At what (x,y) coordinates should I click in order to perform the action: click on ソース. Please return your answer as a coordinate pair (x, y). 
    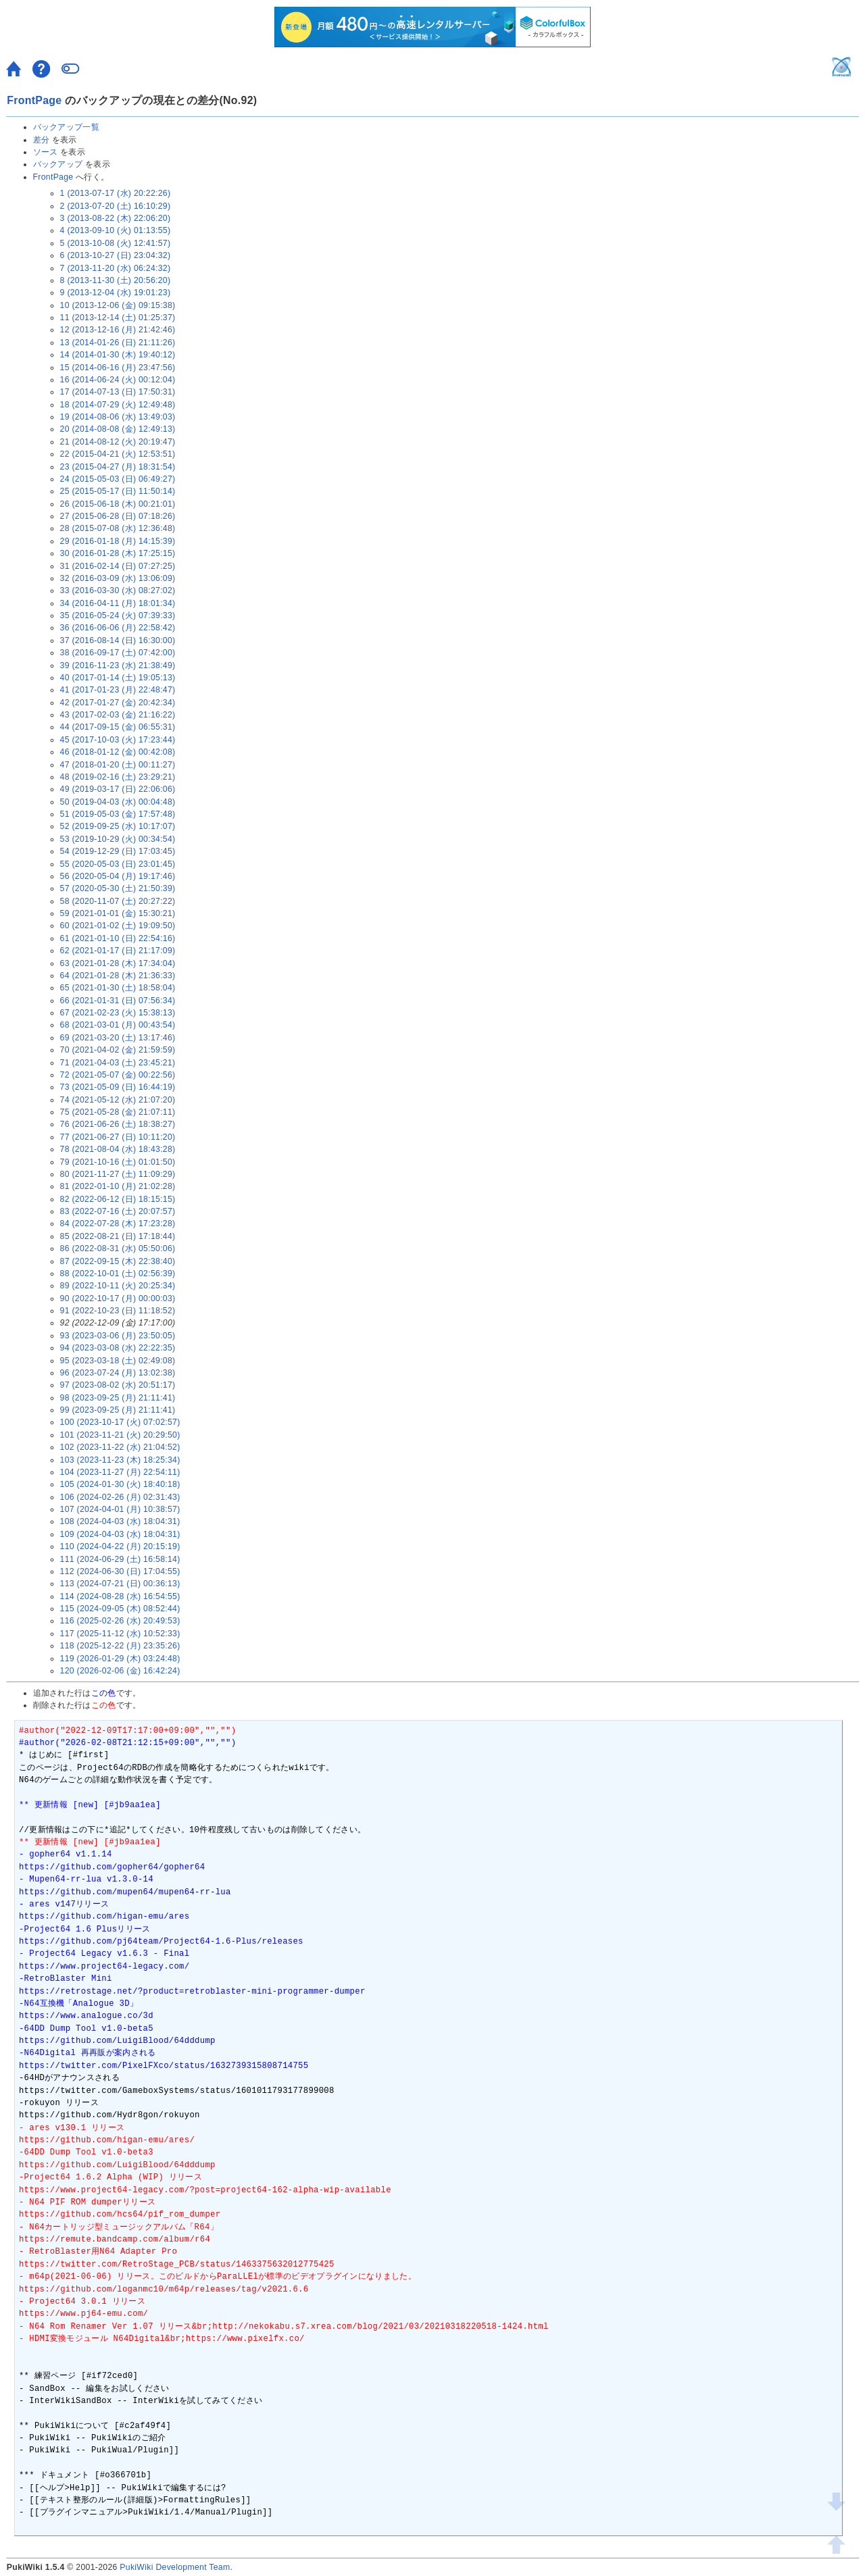
    Looking at the image, I should click on (45, 152).